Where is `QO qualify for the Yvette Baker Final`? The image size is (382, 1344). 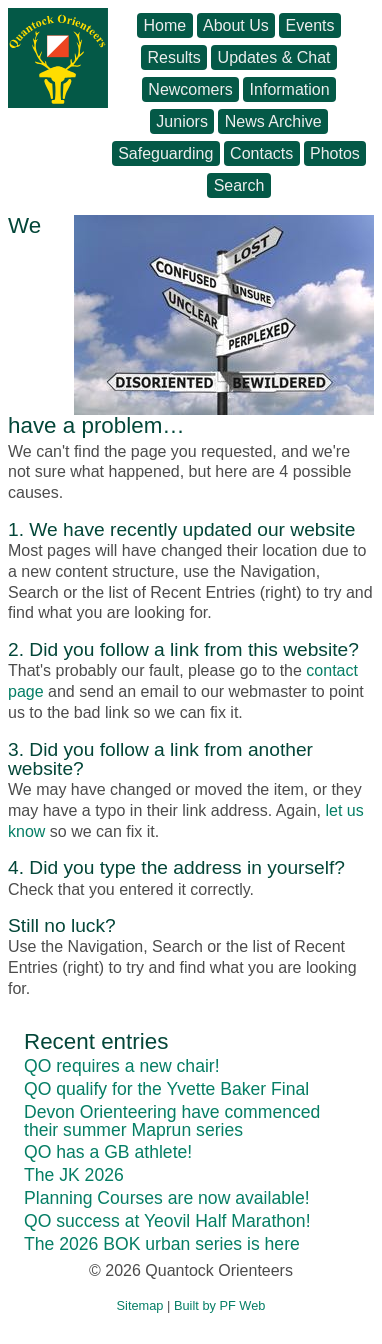 QO qualify for the Yvette Baker Final is located at coordinates (166, 1089).